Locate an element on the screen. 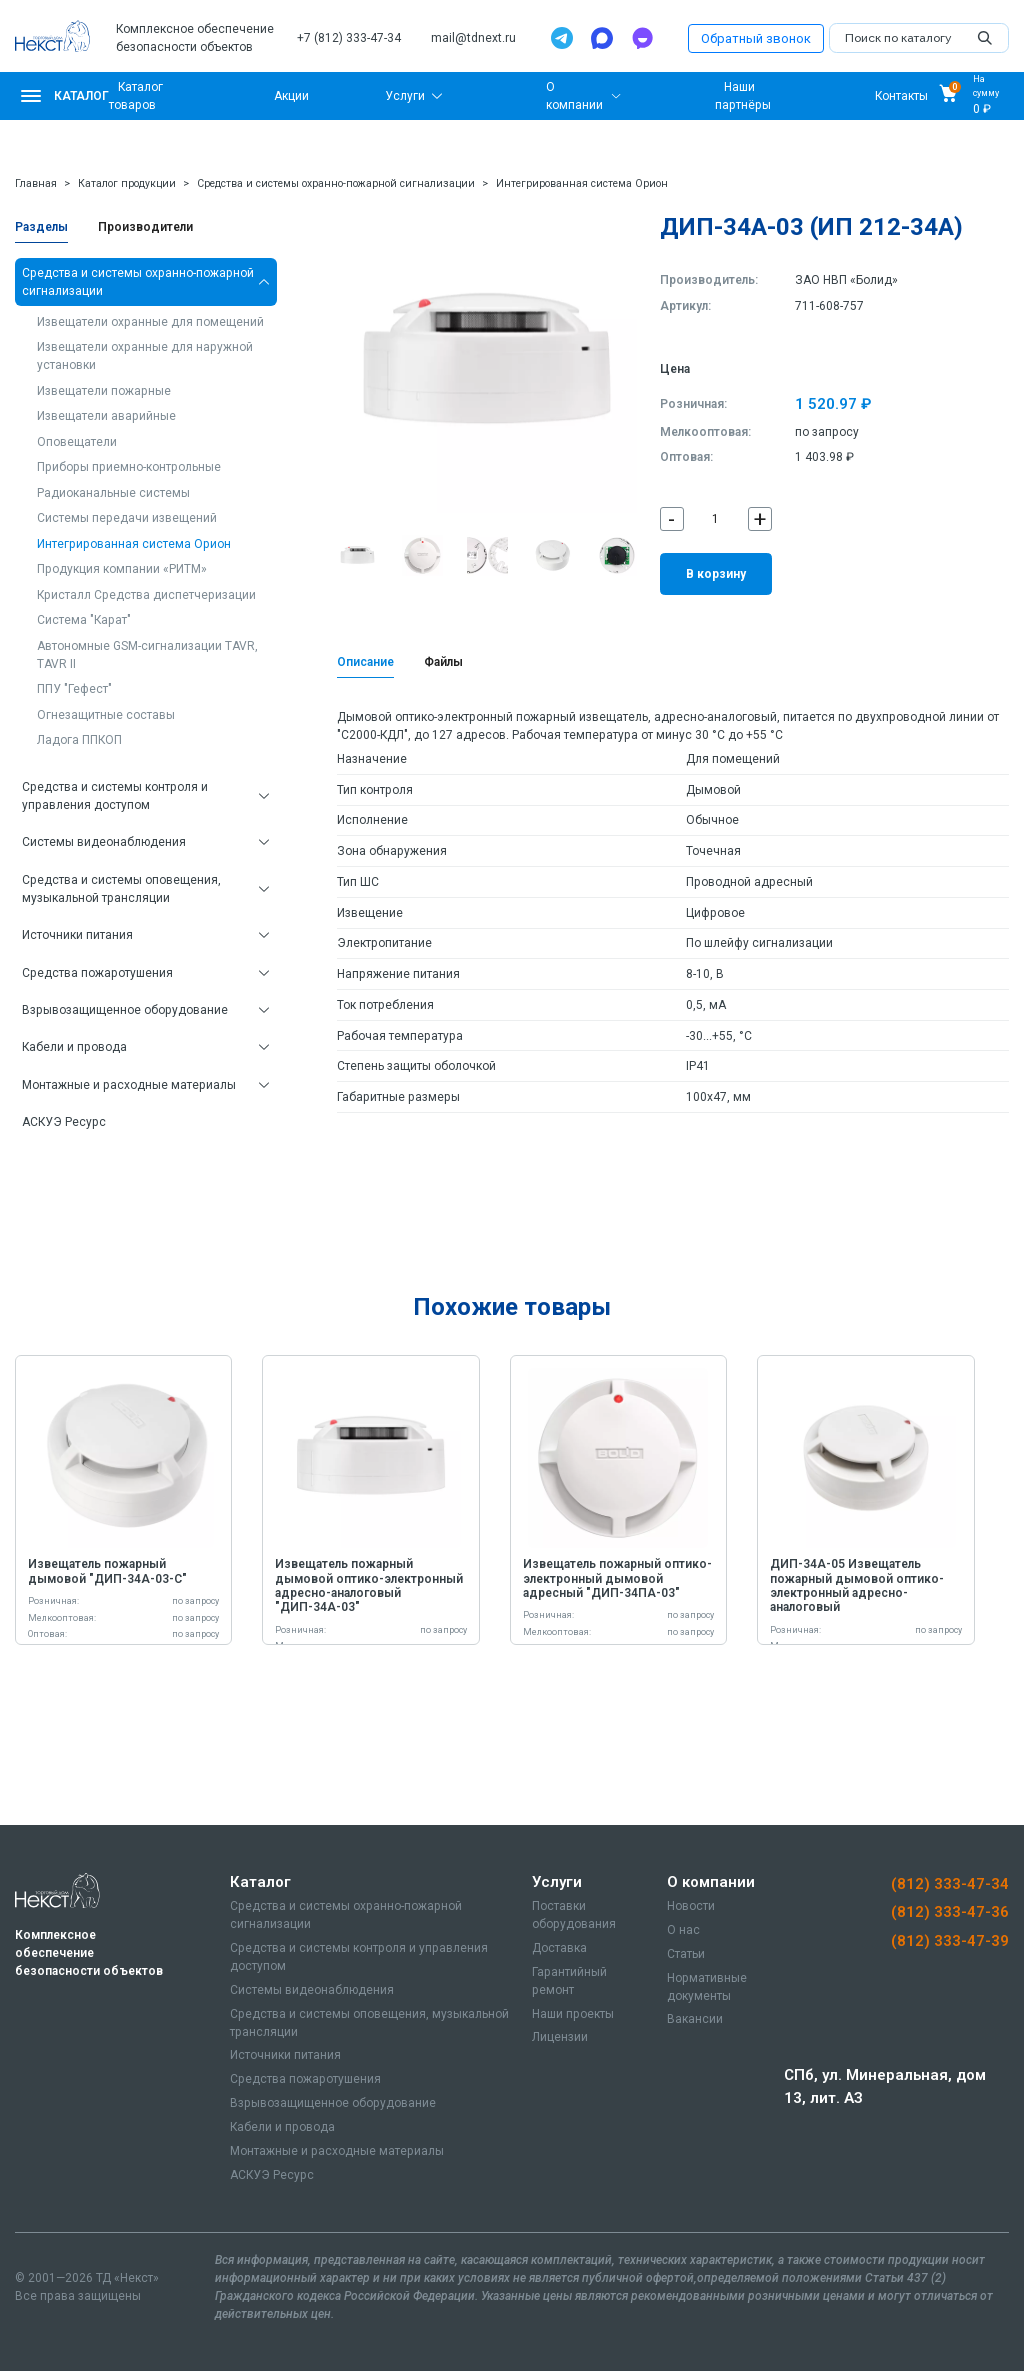 This screenshot has width=1024, height=2371. Монтажные и расходные материалы is located at coordinates (129, 1085).